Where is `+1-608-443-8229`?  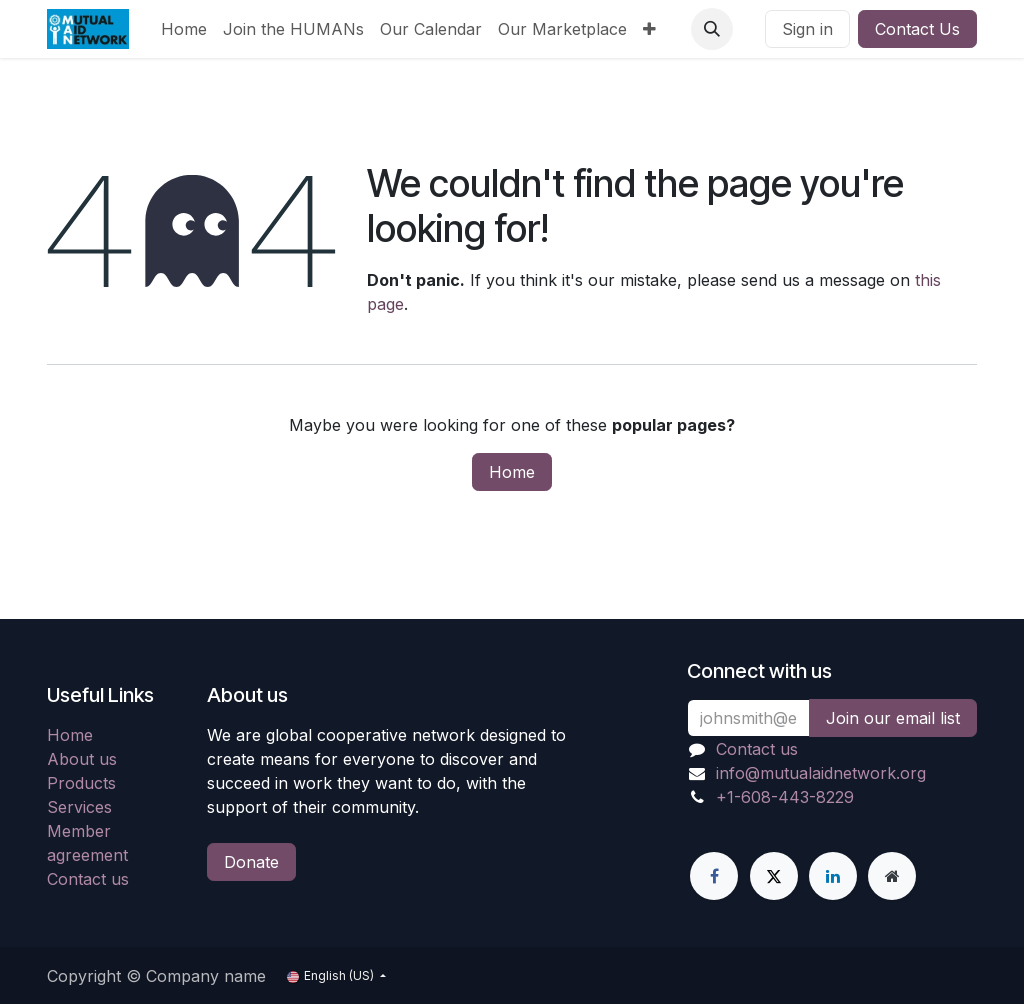 +1-608-443-8229 is located at coordinates (785, 797).